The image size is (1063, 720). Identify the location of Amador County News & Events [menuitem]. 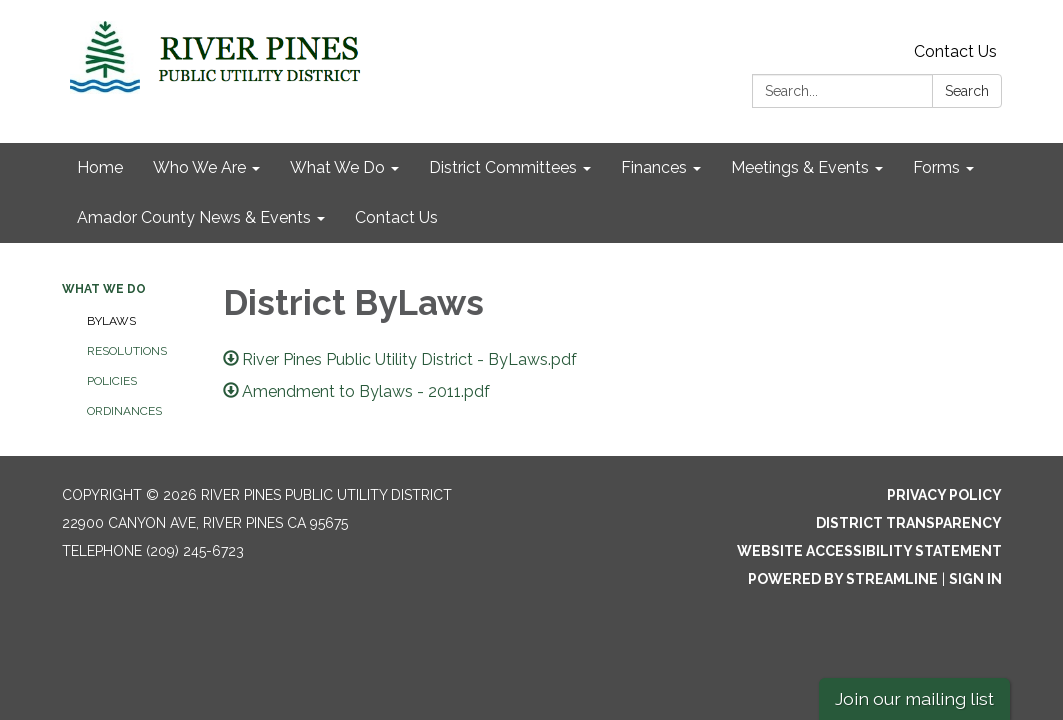
(194, 217).